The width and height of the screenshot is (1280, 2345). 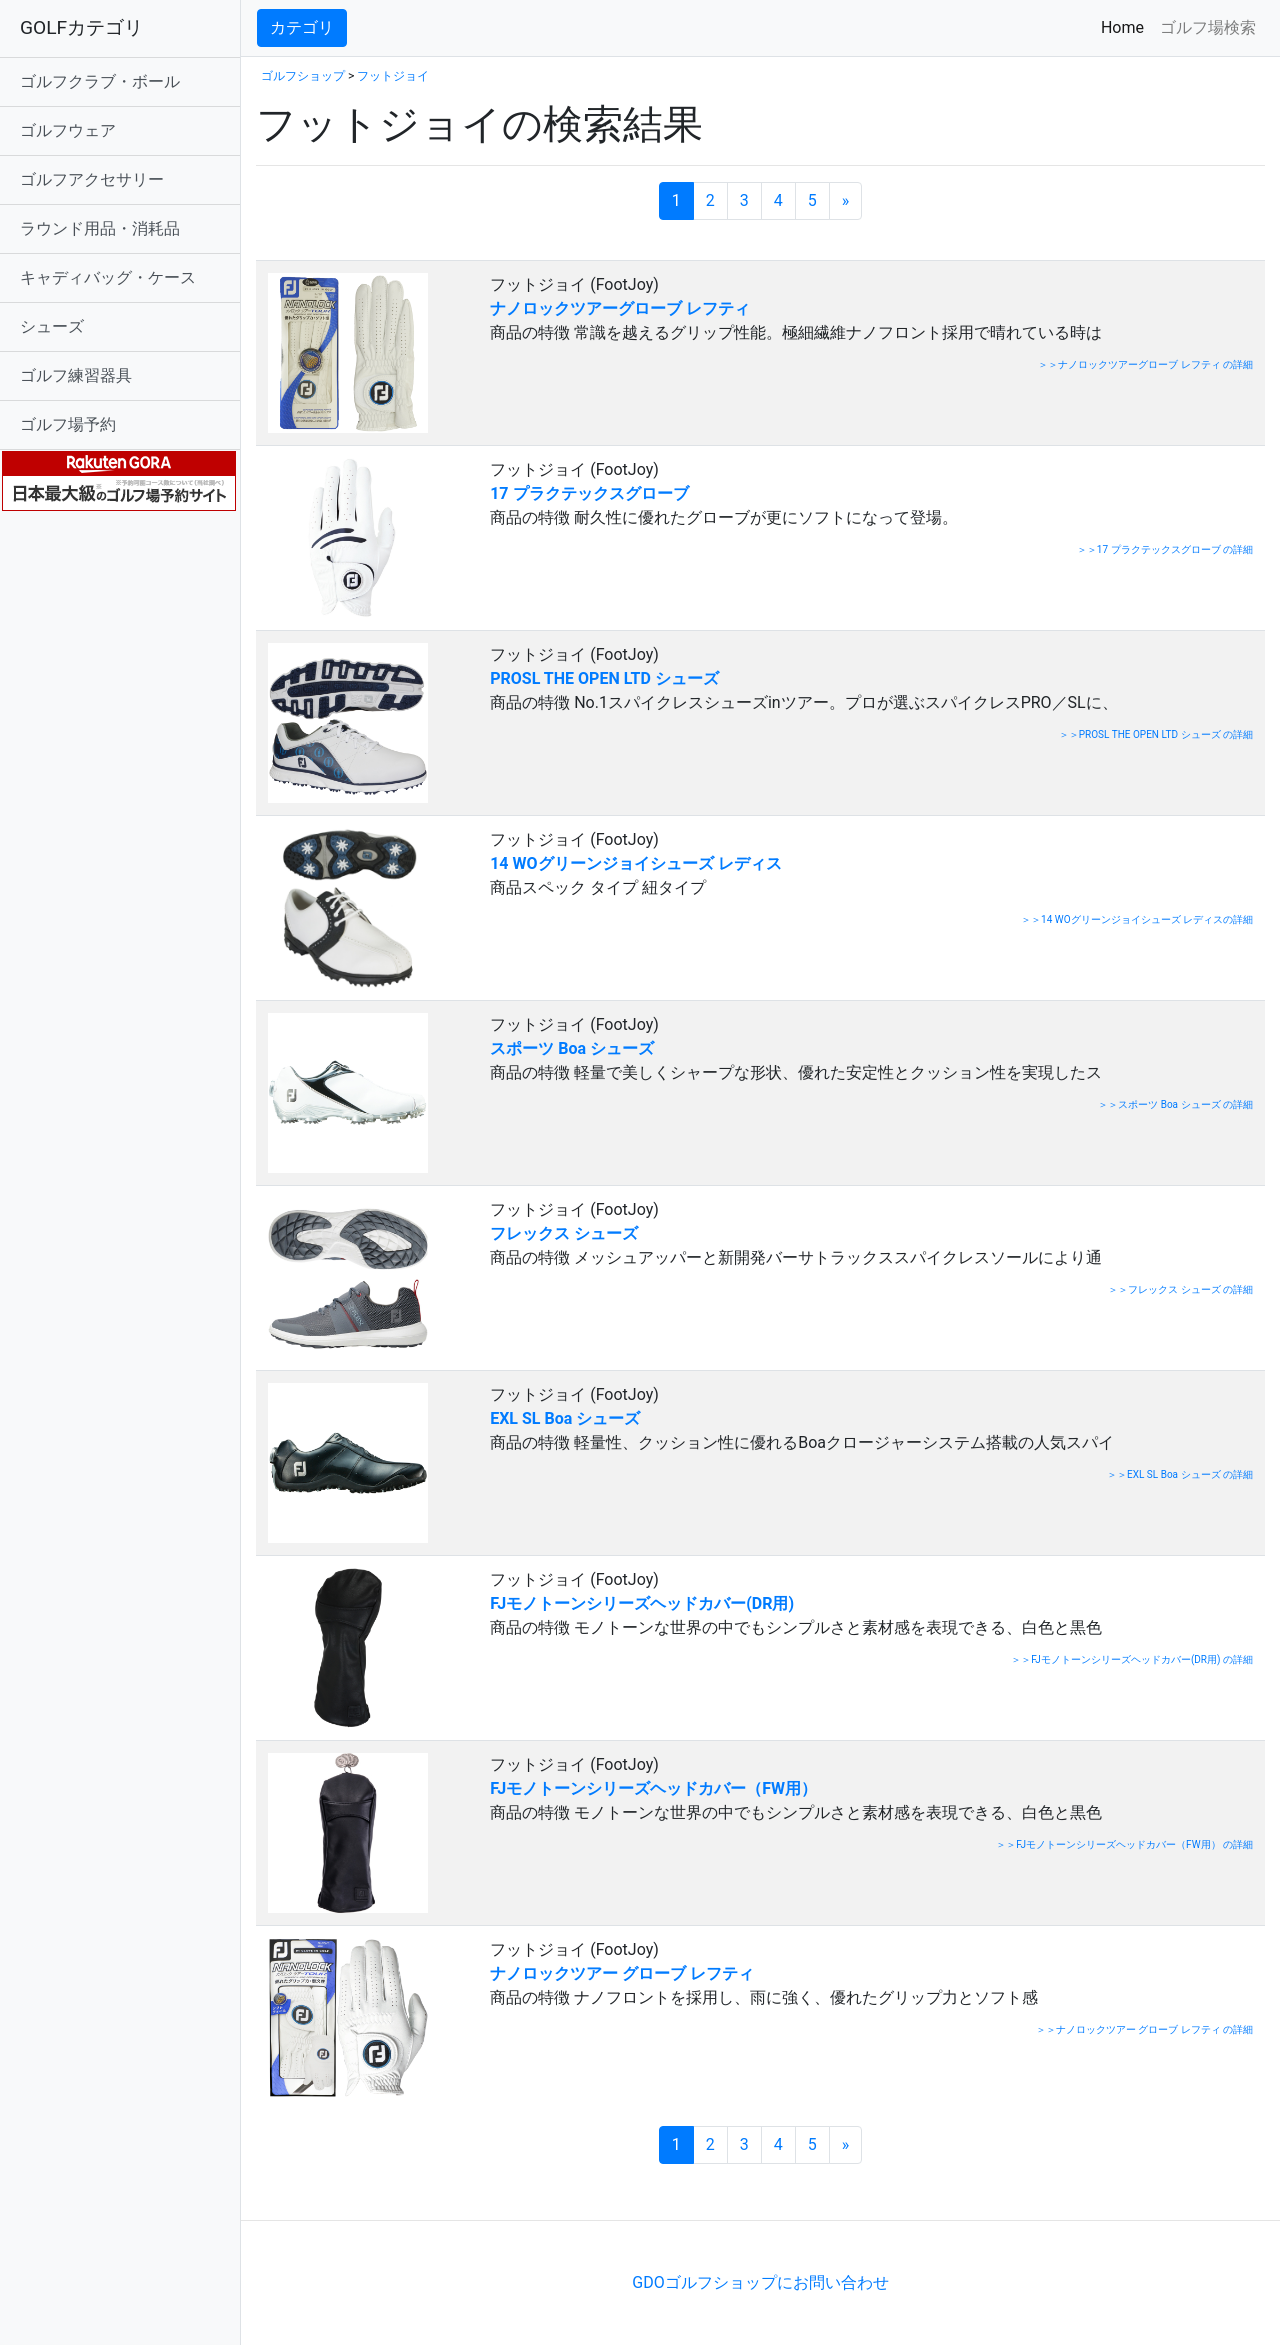 I want to click on ゴルフ場検索, so click(x=1208, y=27).